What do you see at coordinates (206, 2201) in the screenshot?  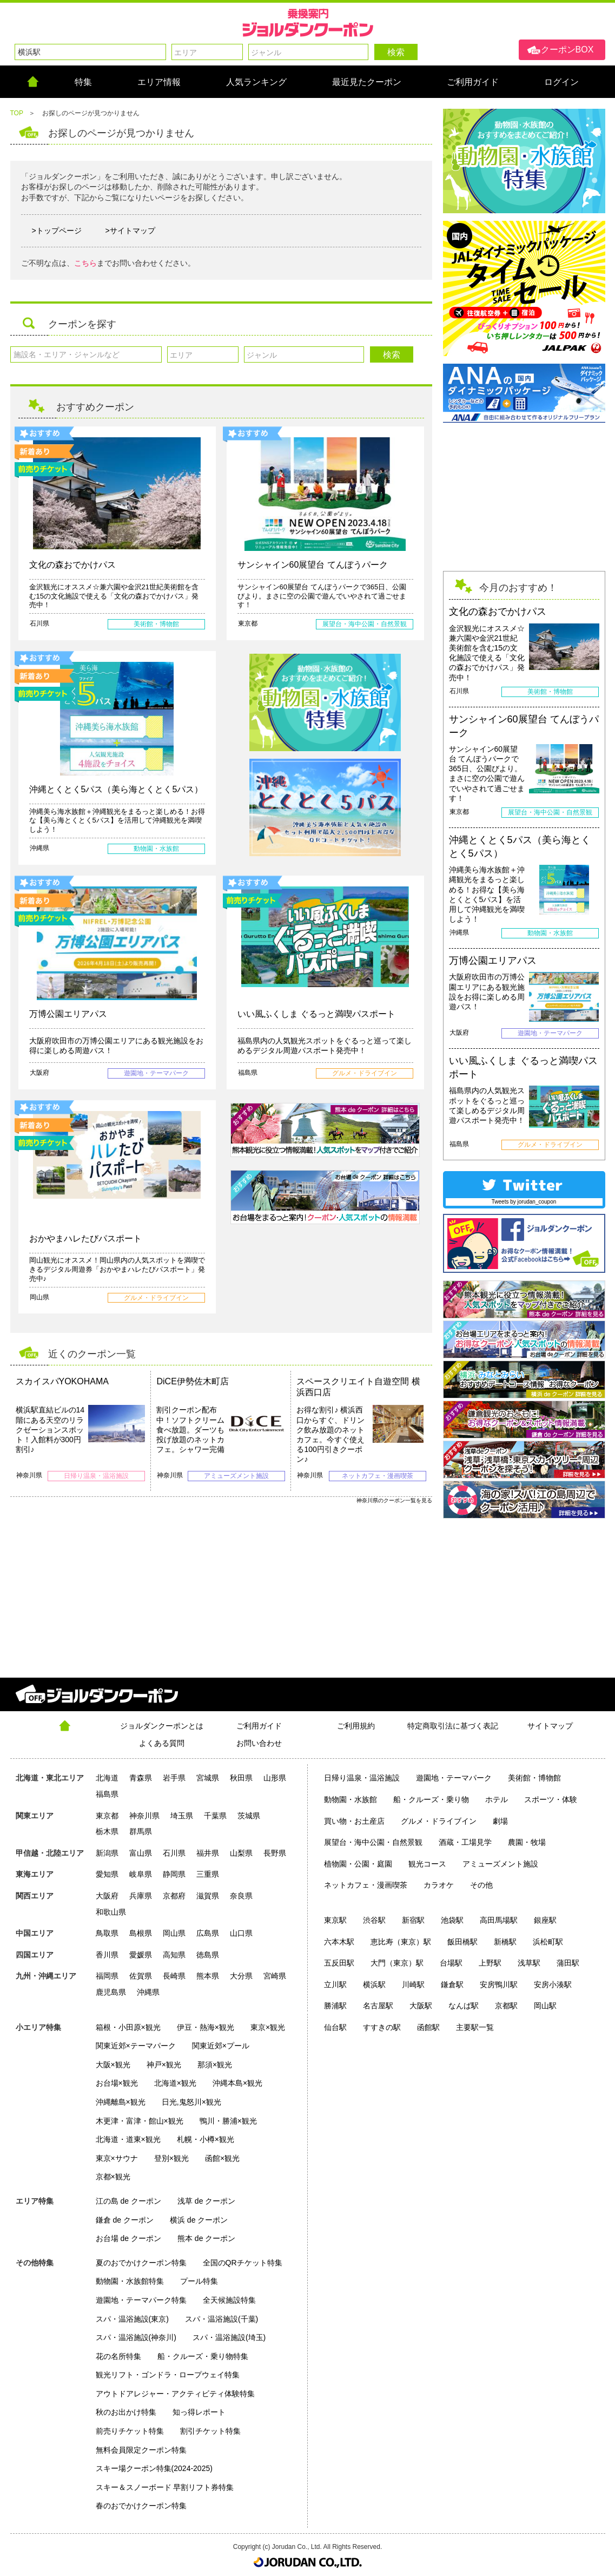 I see `浅草 de クーポン` at bounding box center [206, 2201].